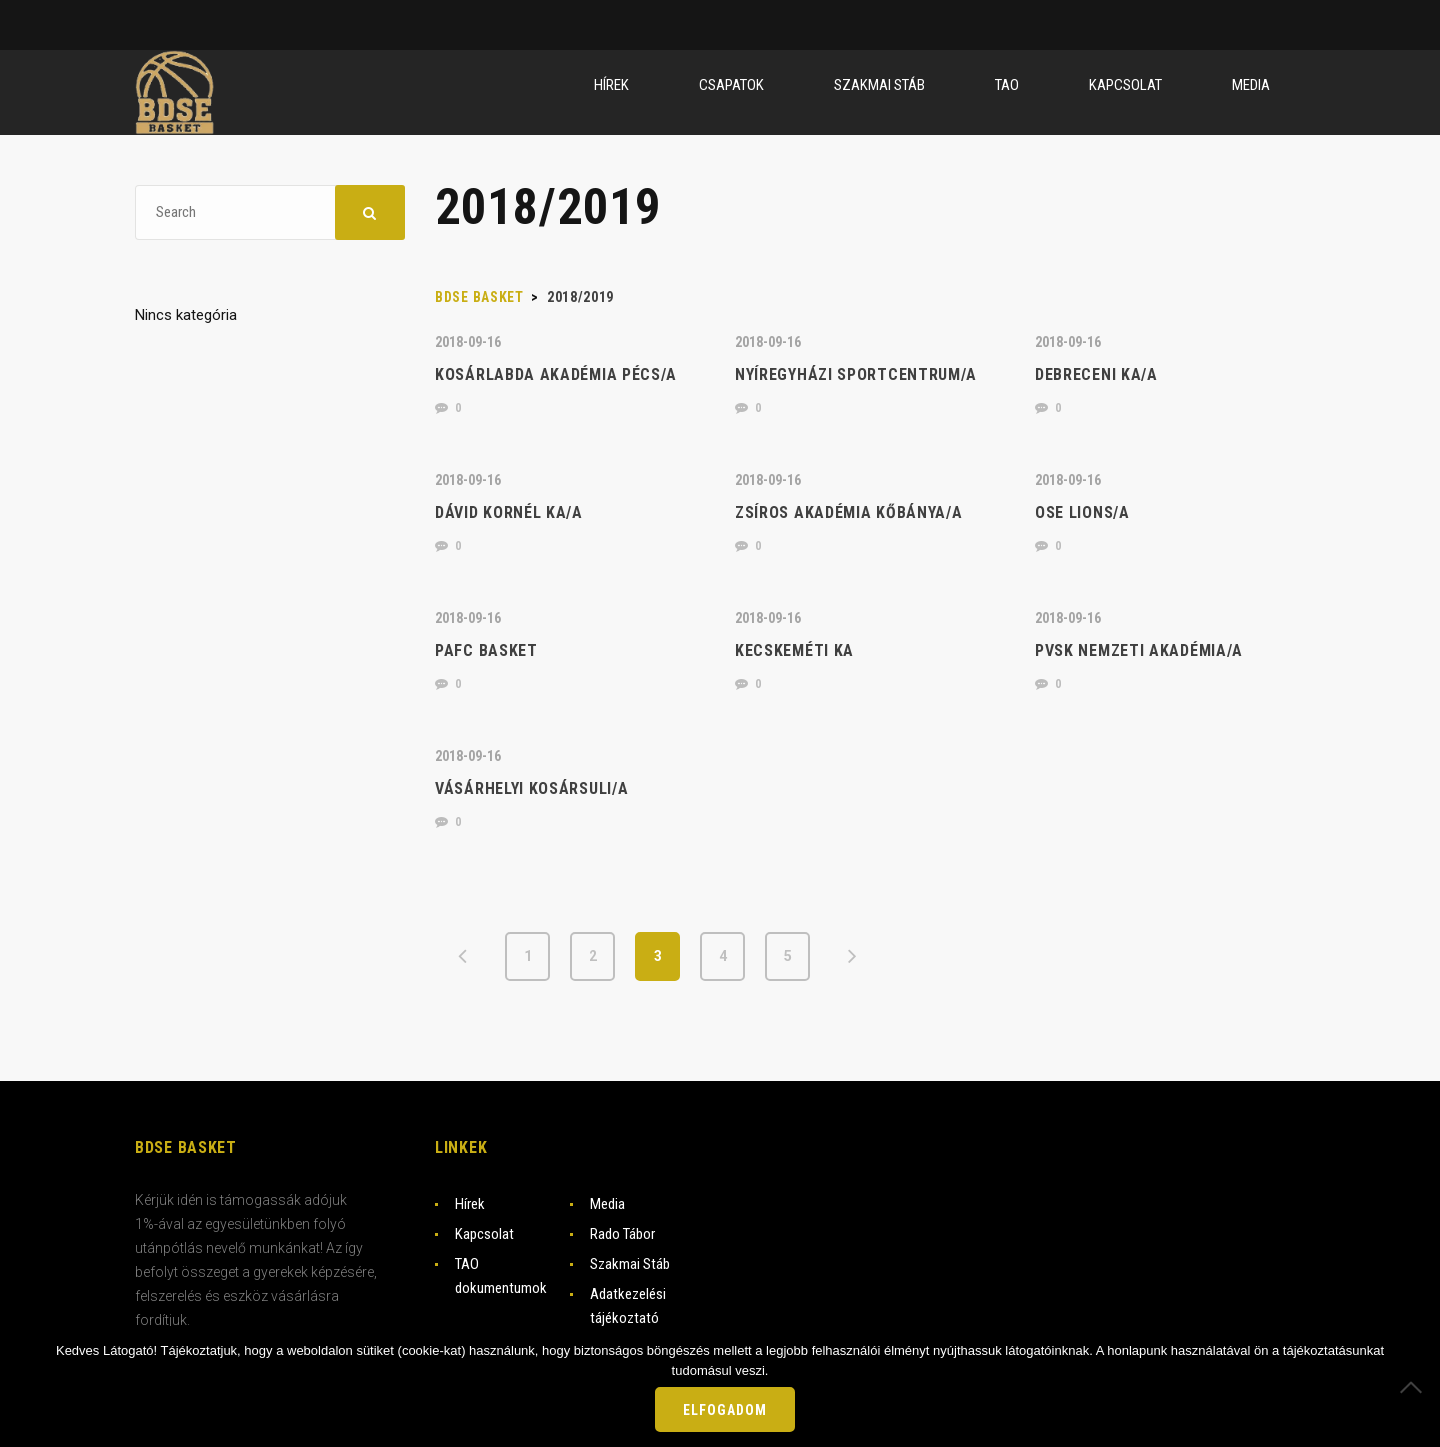 This screenshot has width=1440, height=1447. What do you see at coordinates (528, 956) in the screenshot?
I see `1 [Page 1]` at bounding box center [528, 956].